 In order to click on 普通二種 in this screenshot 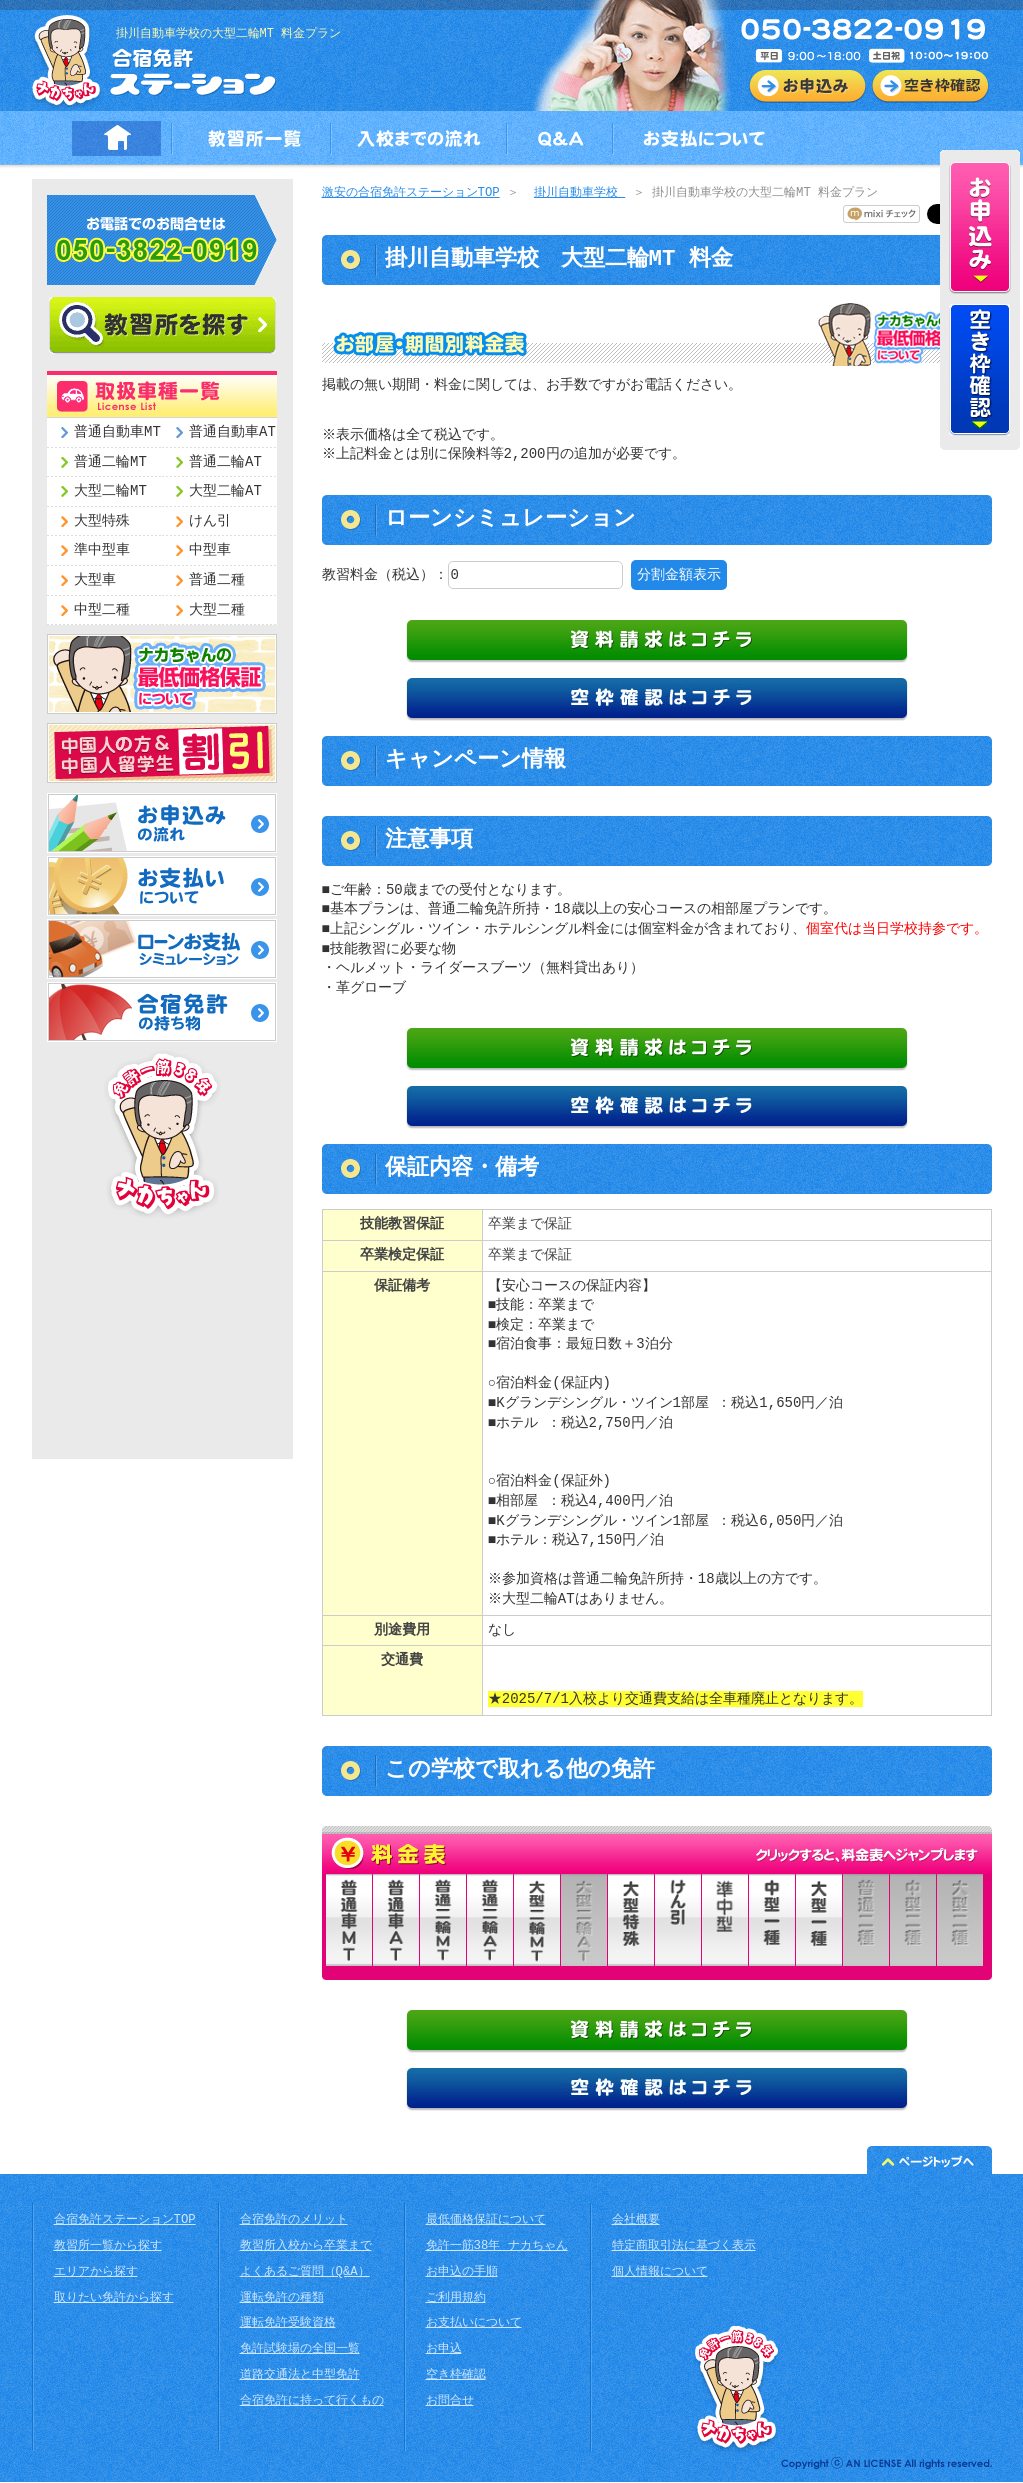, I will do `click(217, 580)`.